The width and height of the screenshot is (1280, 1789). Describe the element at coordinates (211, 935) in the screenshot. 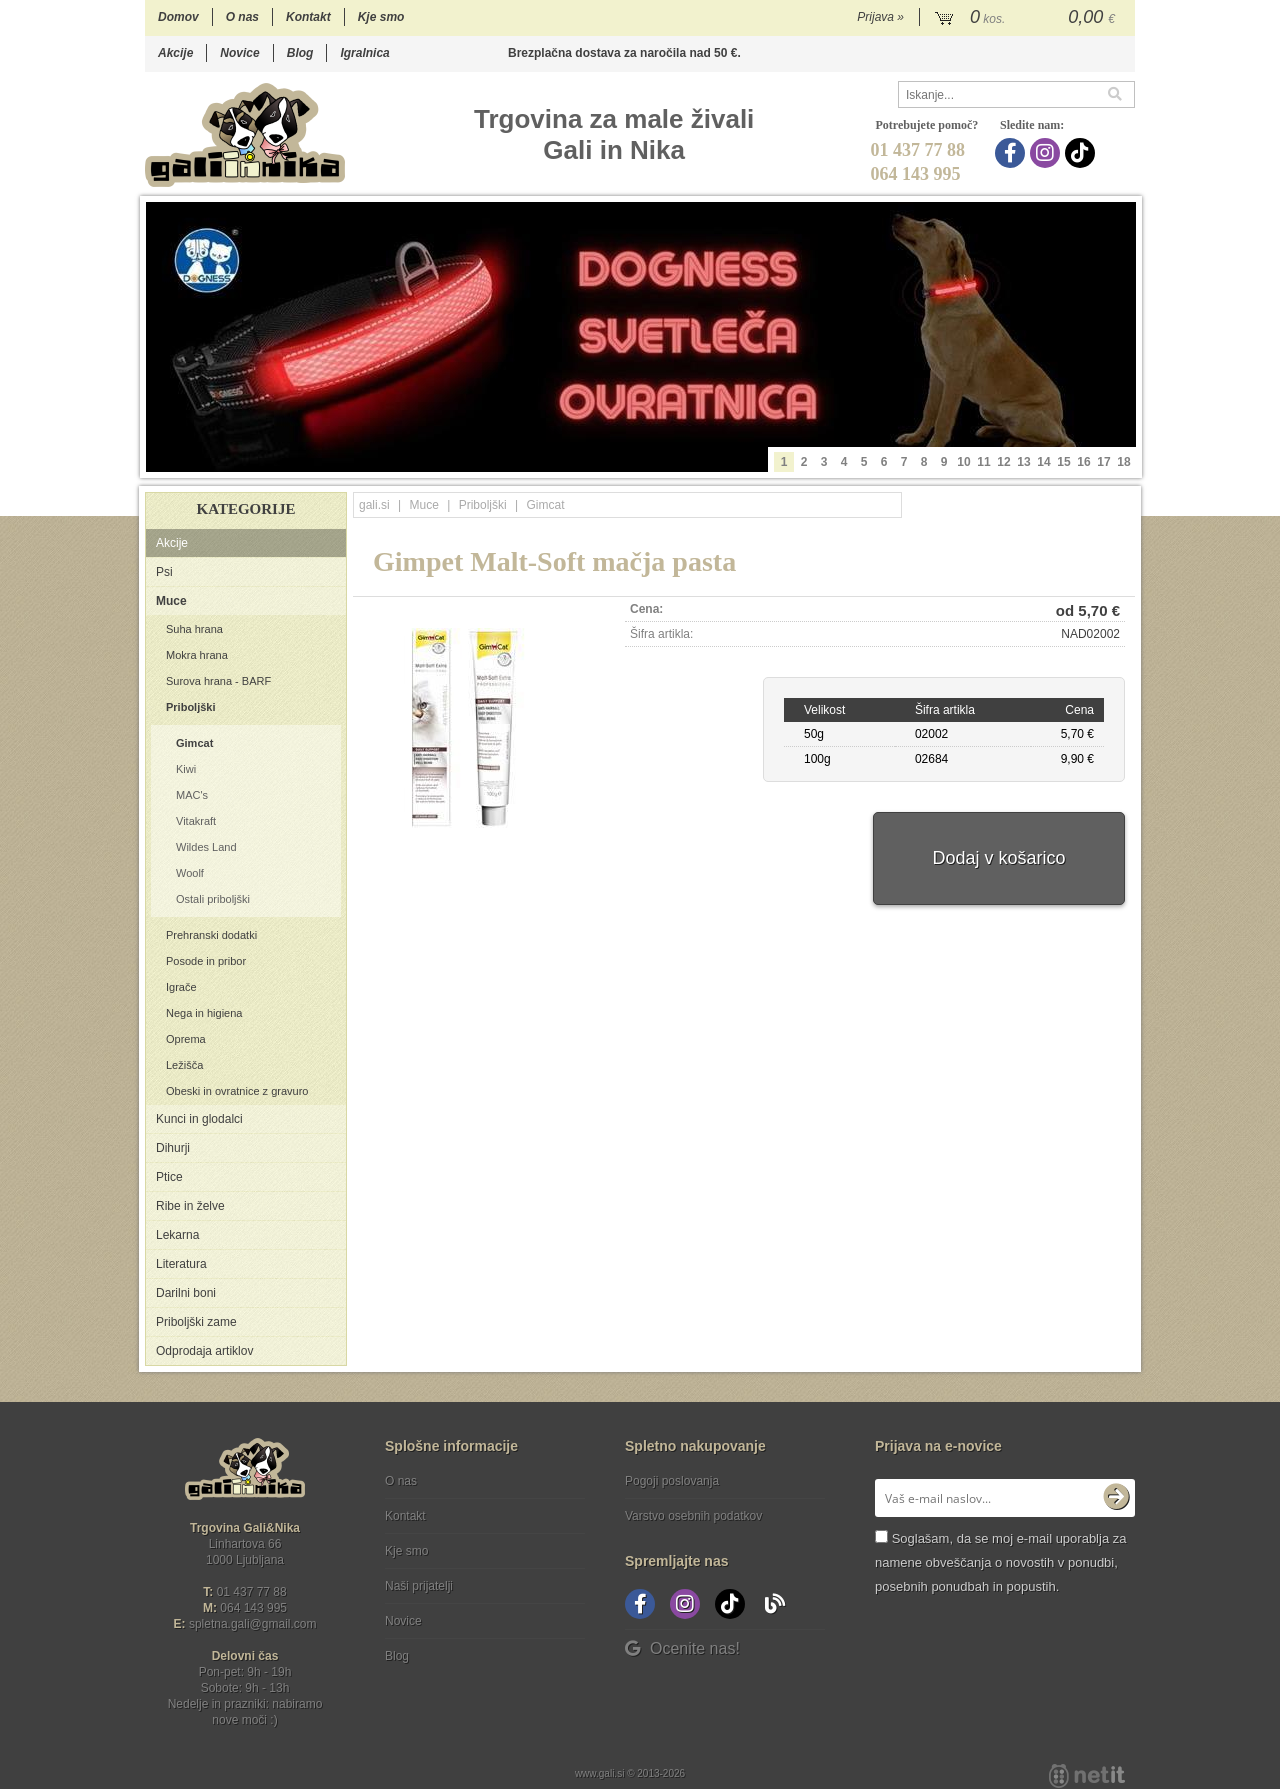

I see `Prehranski dodatki` at that location.